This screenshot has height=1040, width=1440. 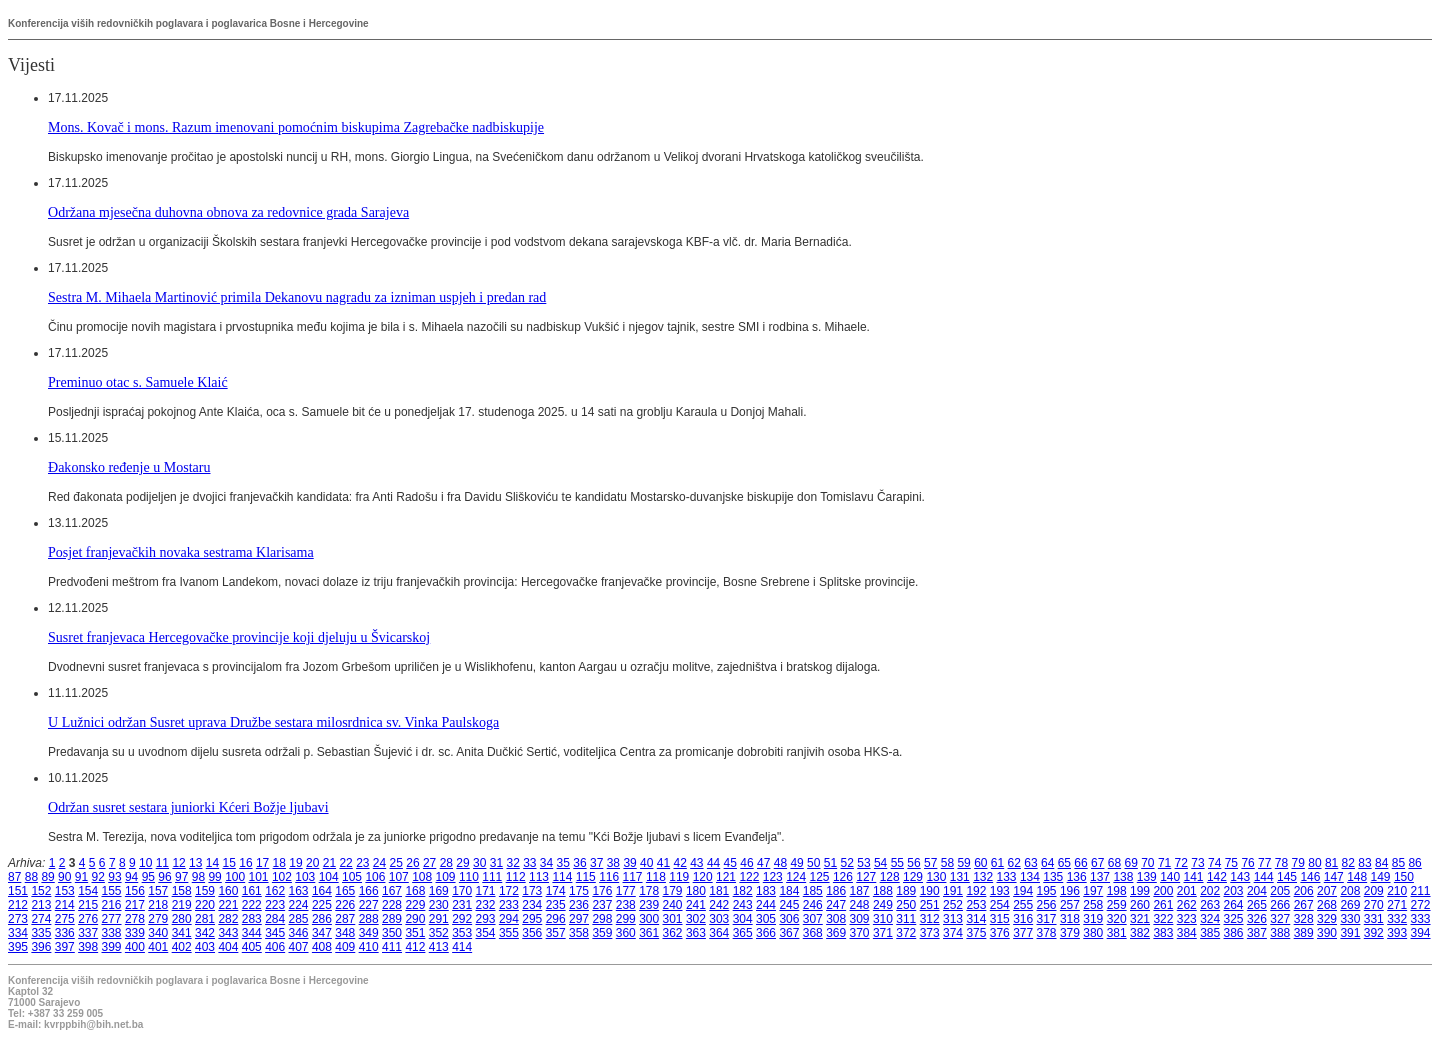 I want to click on 397, so click(x=65, y=947).